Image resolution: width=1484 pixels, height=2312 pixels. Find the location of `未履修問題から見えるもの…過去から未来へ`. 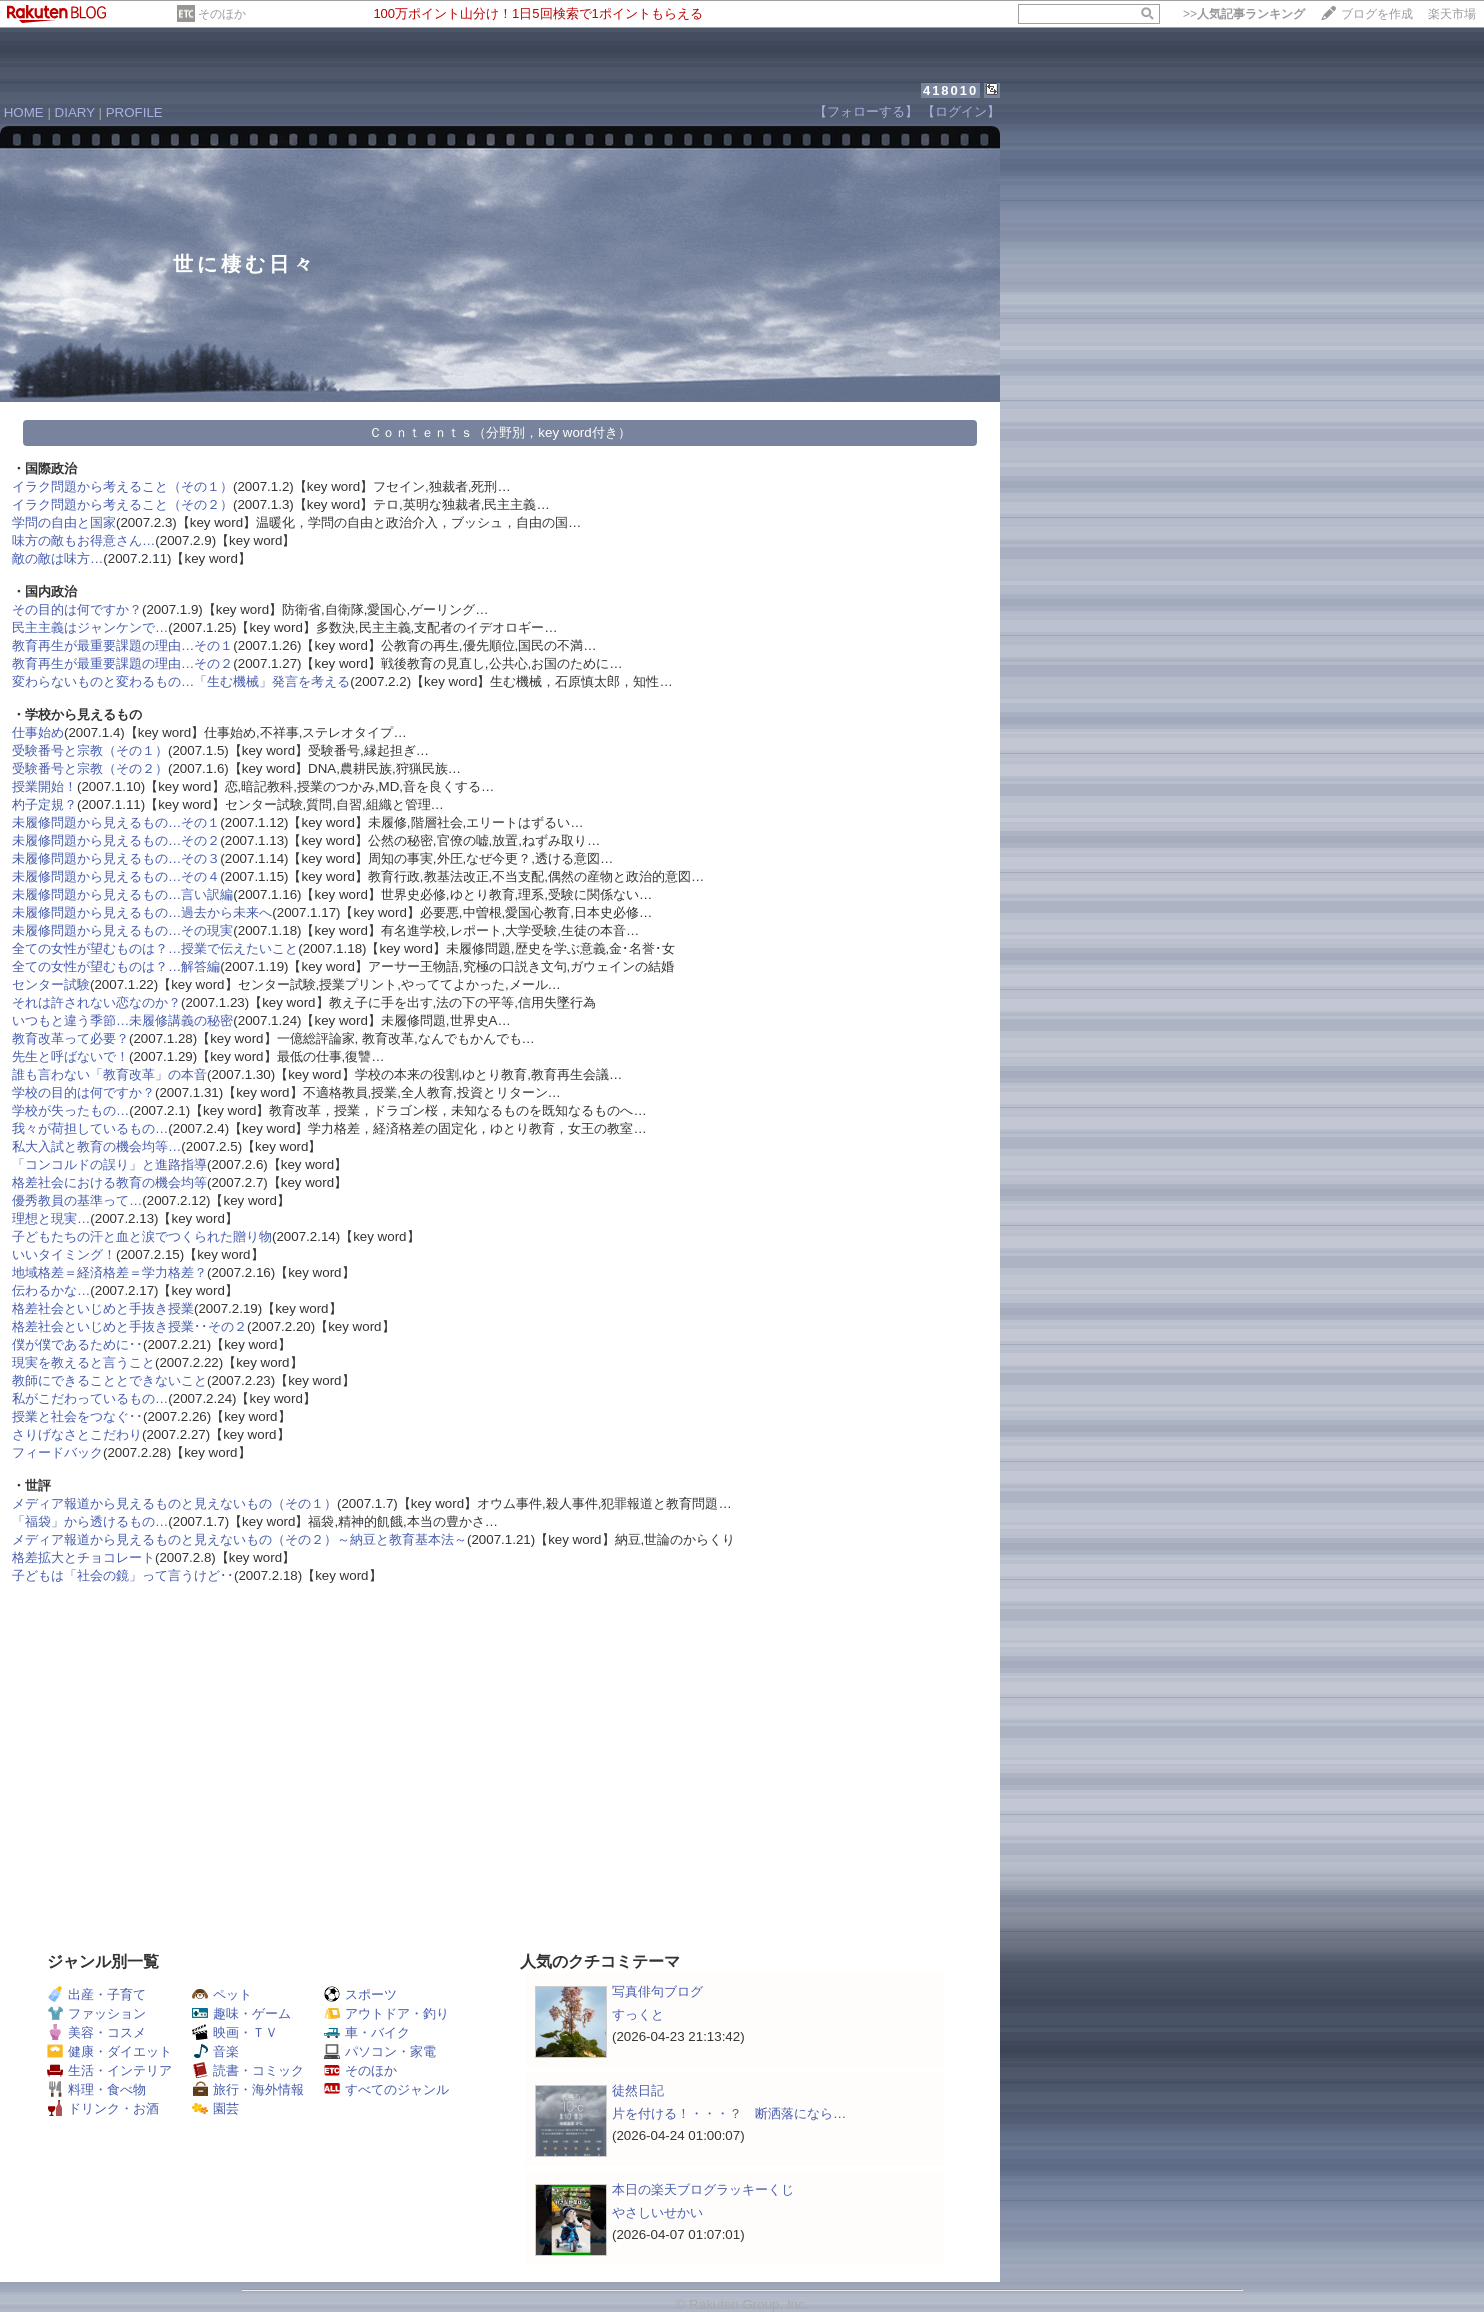

未履修問題から見えるもの…過去から未来へ is located at coordinates (142, 912).